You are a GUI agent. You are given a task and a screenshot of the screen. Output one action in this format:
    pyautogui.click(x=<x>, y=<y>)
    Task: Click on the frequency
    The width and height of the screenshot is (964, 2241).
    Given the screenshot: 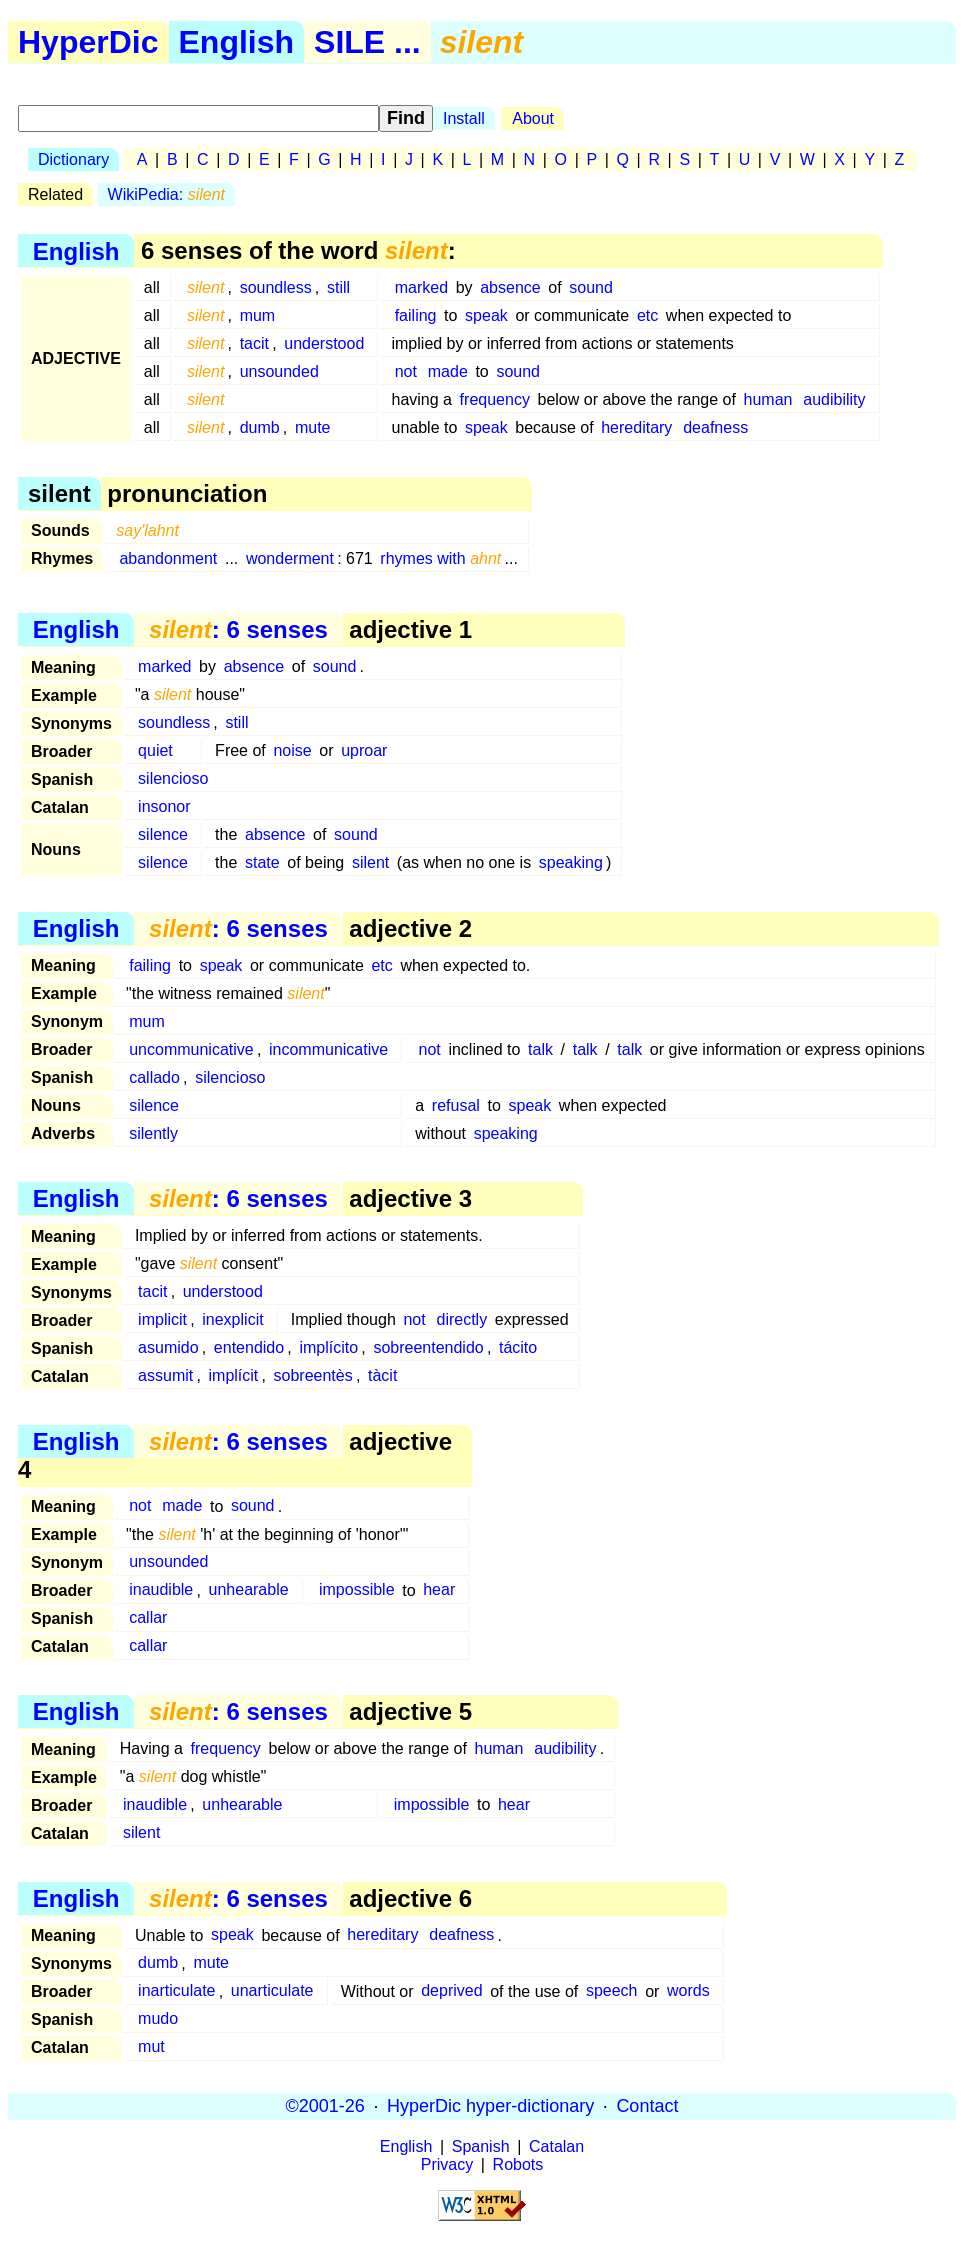 What is the action you would take?
    pyautogui.click(x=495, y=399)
    